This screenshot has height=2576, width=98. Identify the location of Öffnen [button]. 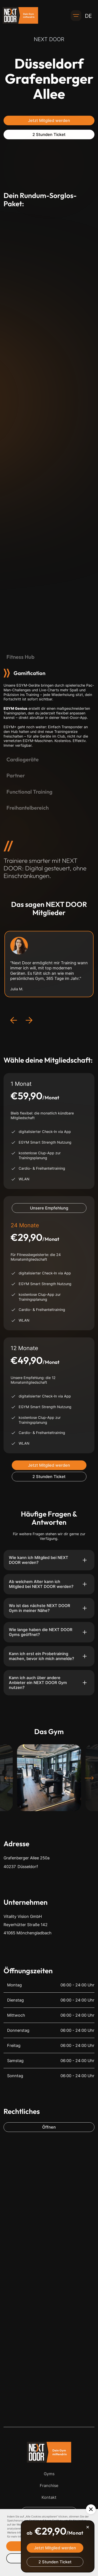
(49, 2127).